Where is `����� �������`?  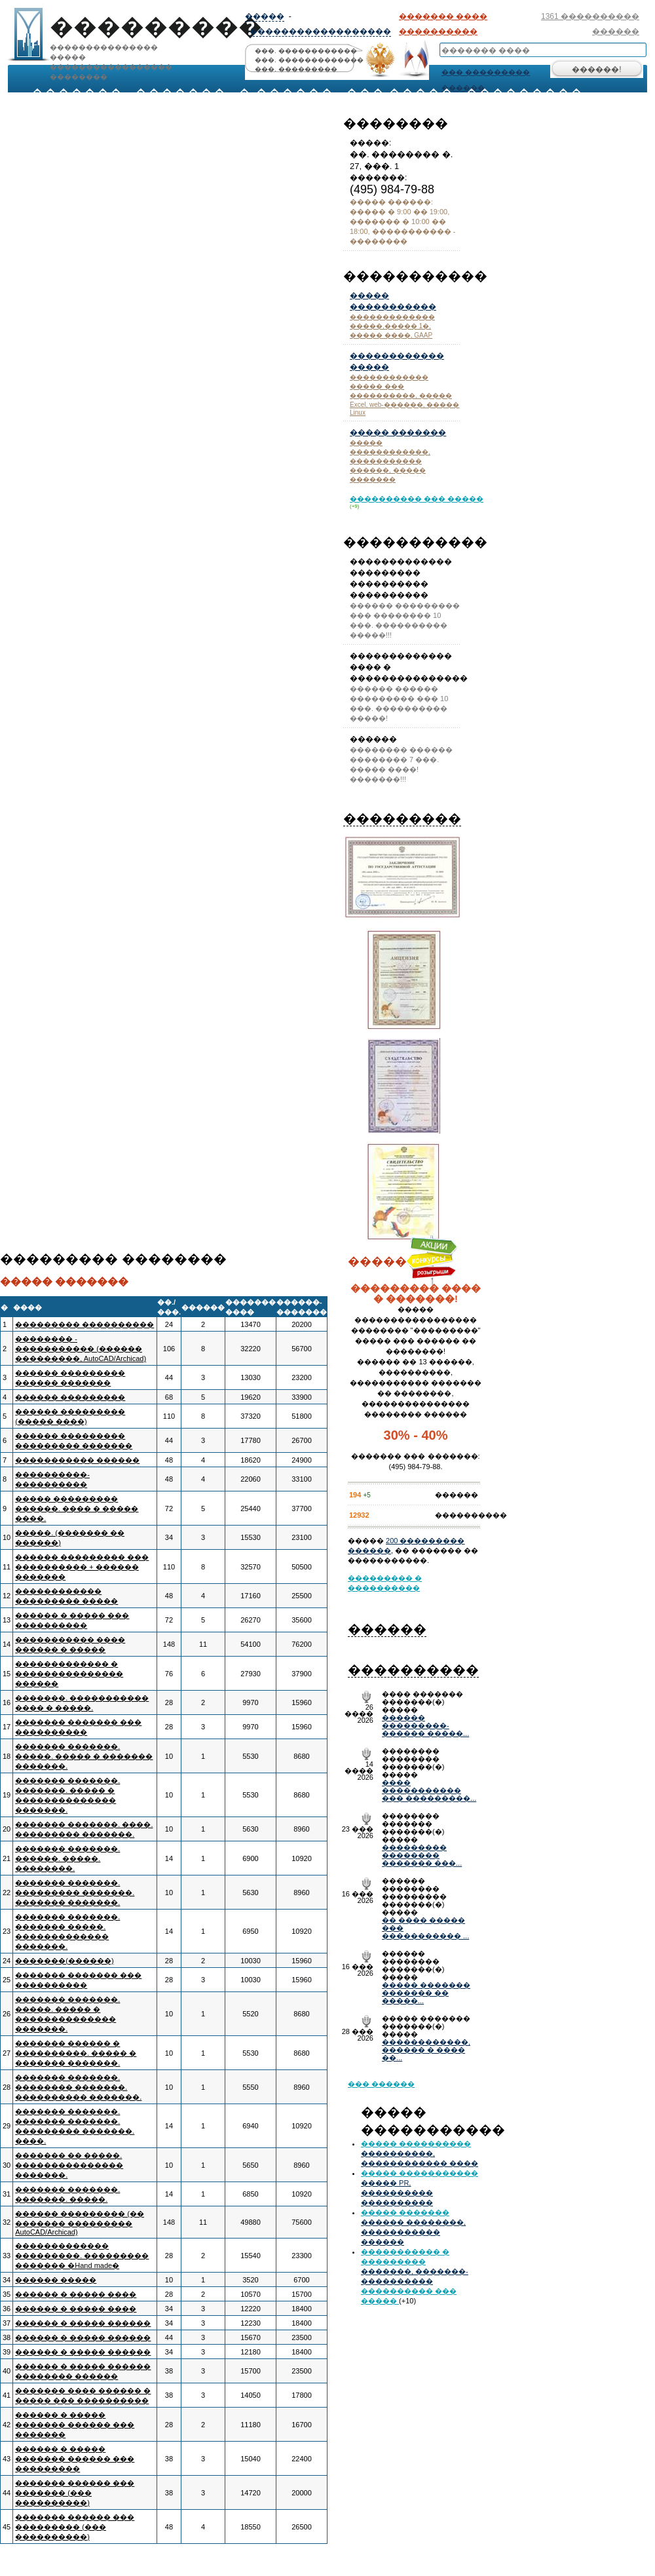 ����� ������� is located at coordinates (398, 432).